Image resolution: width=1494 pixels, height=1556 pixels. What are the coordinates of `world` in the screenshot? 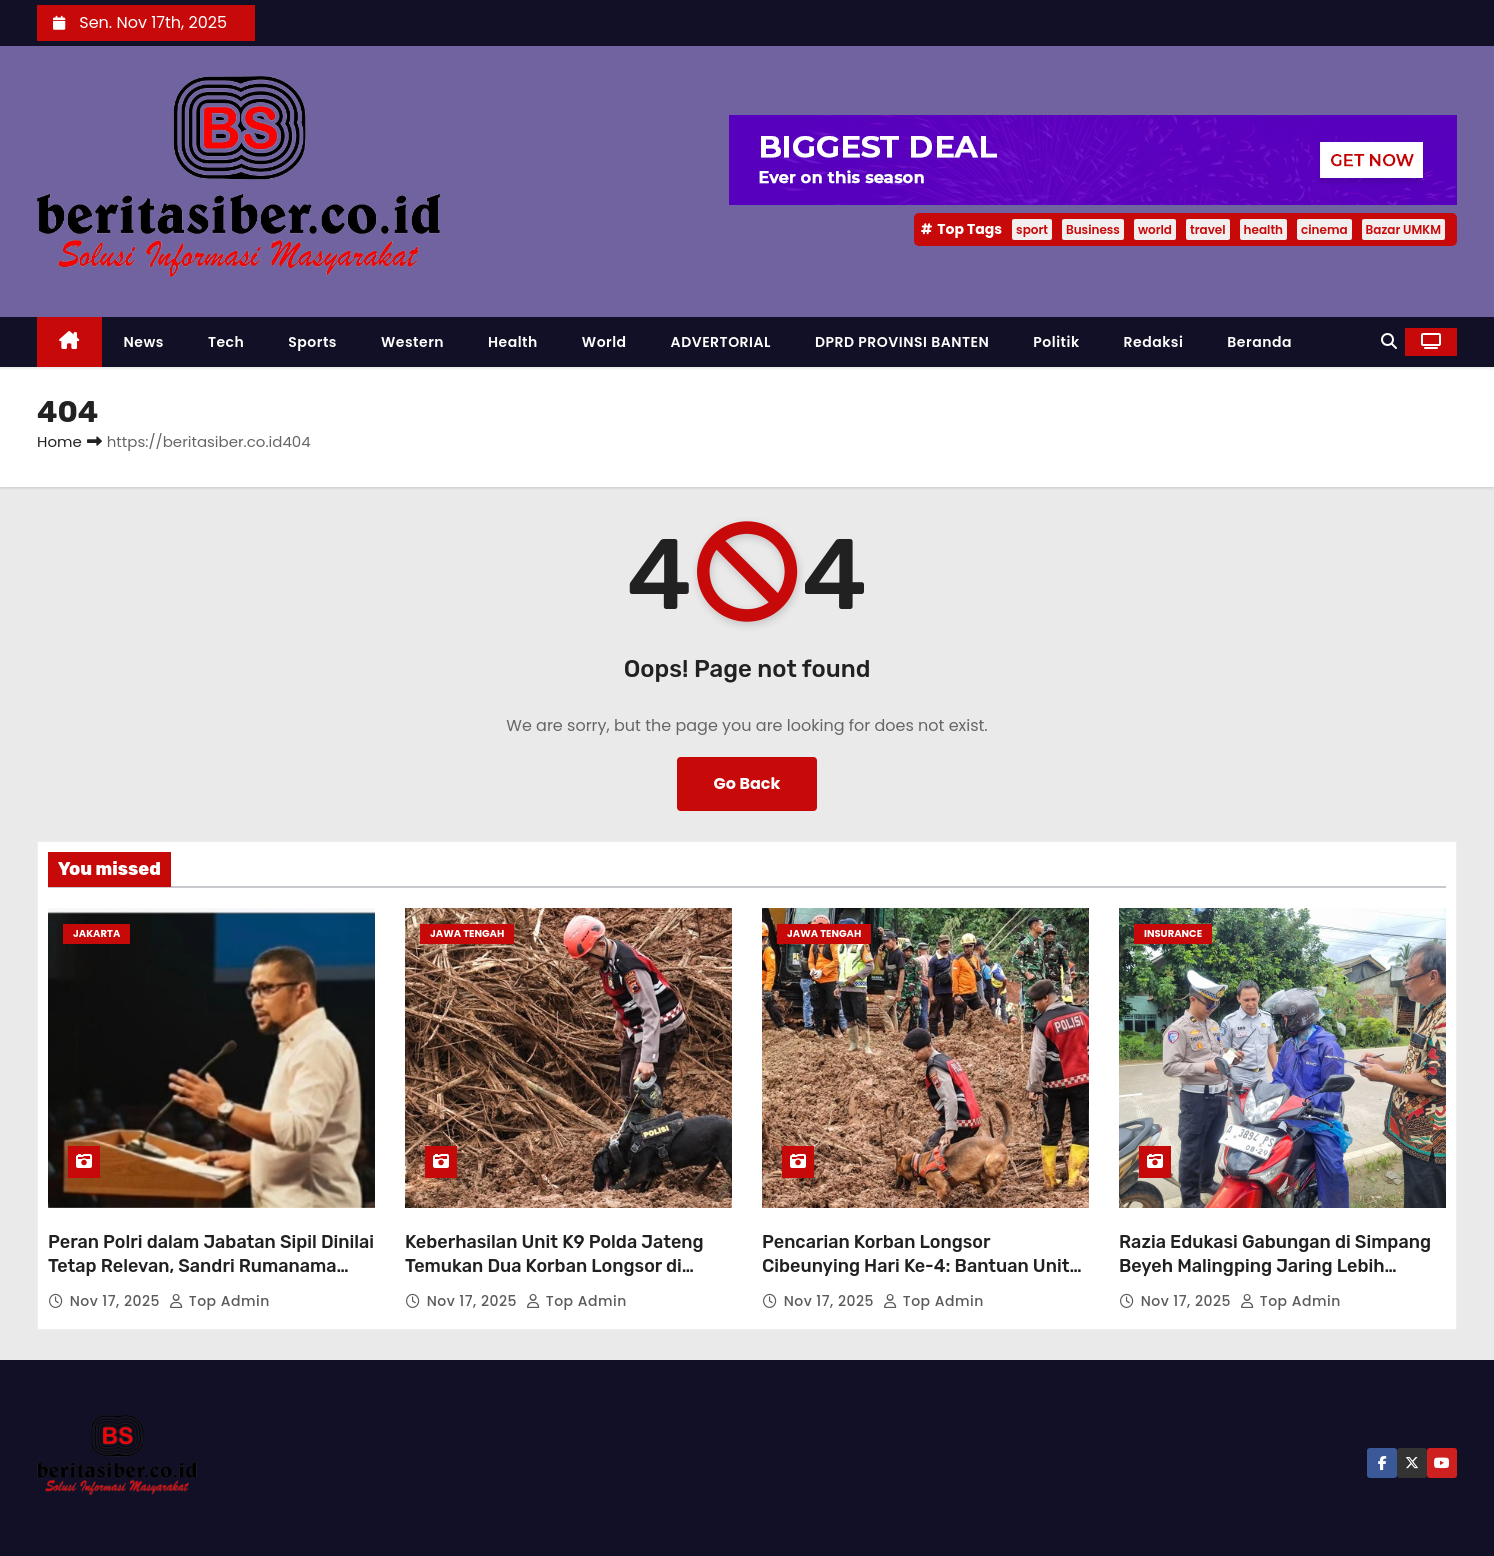 It's located at (1155, 229).